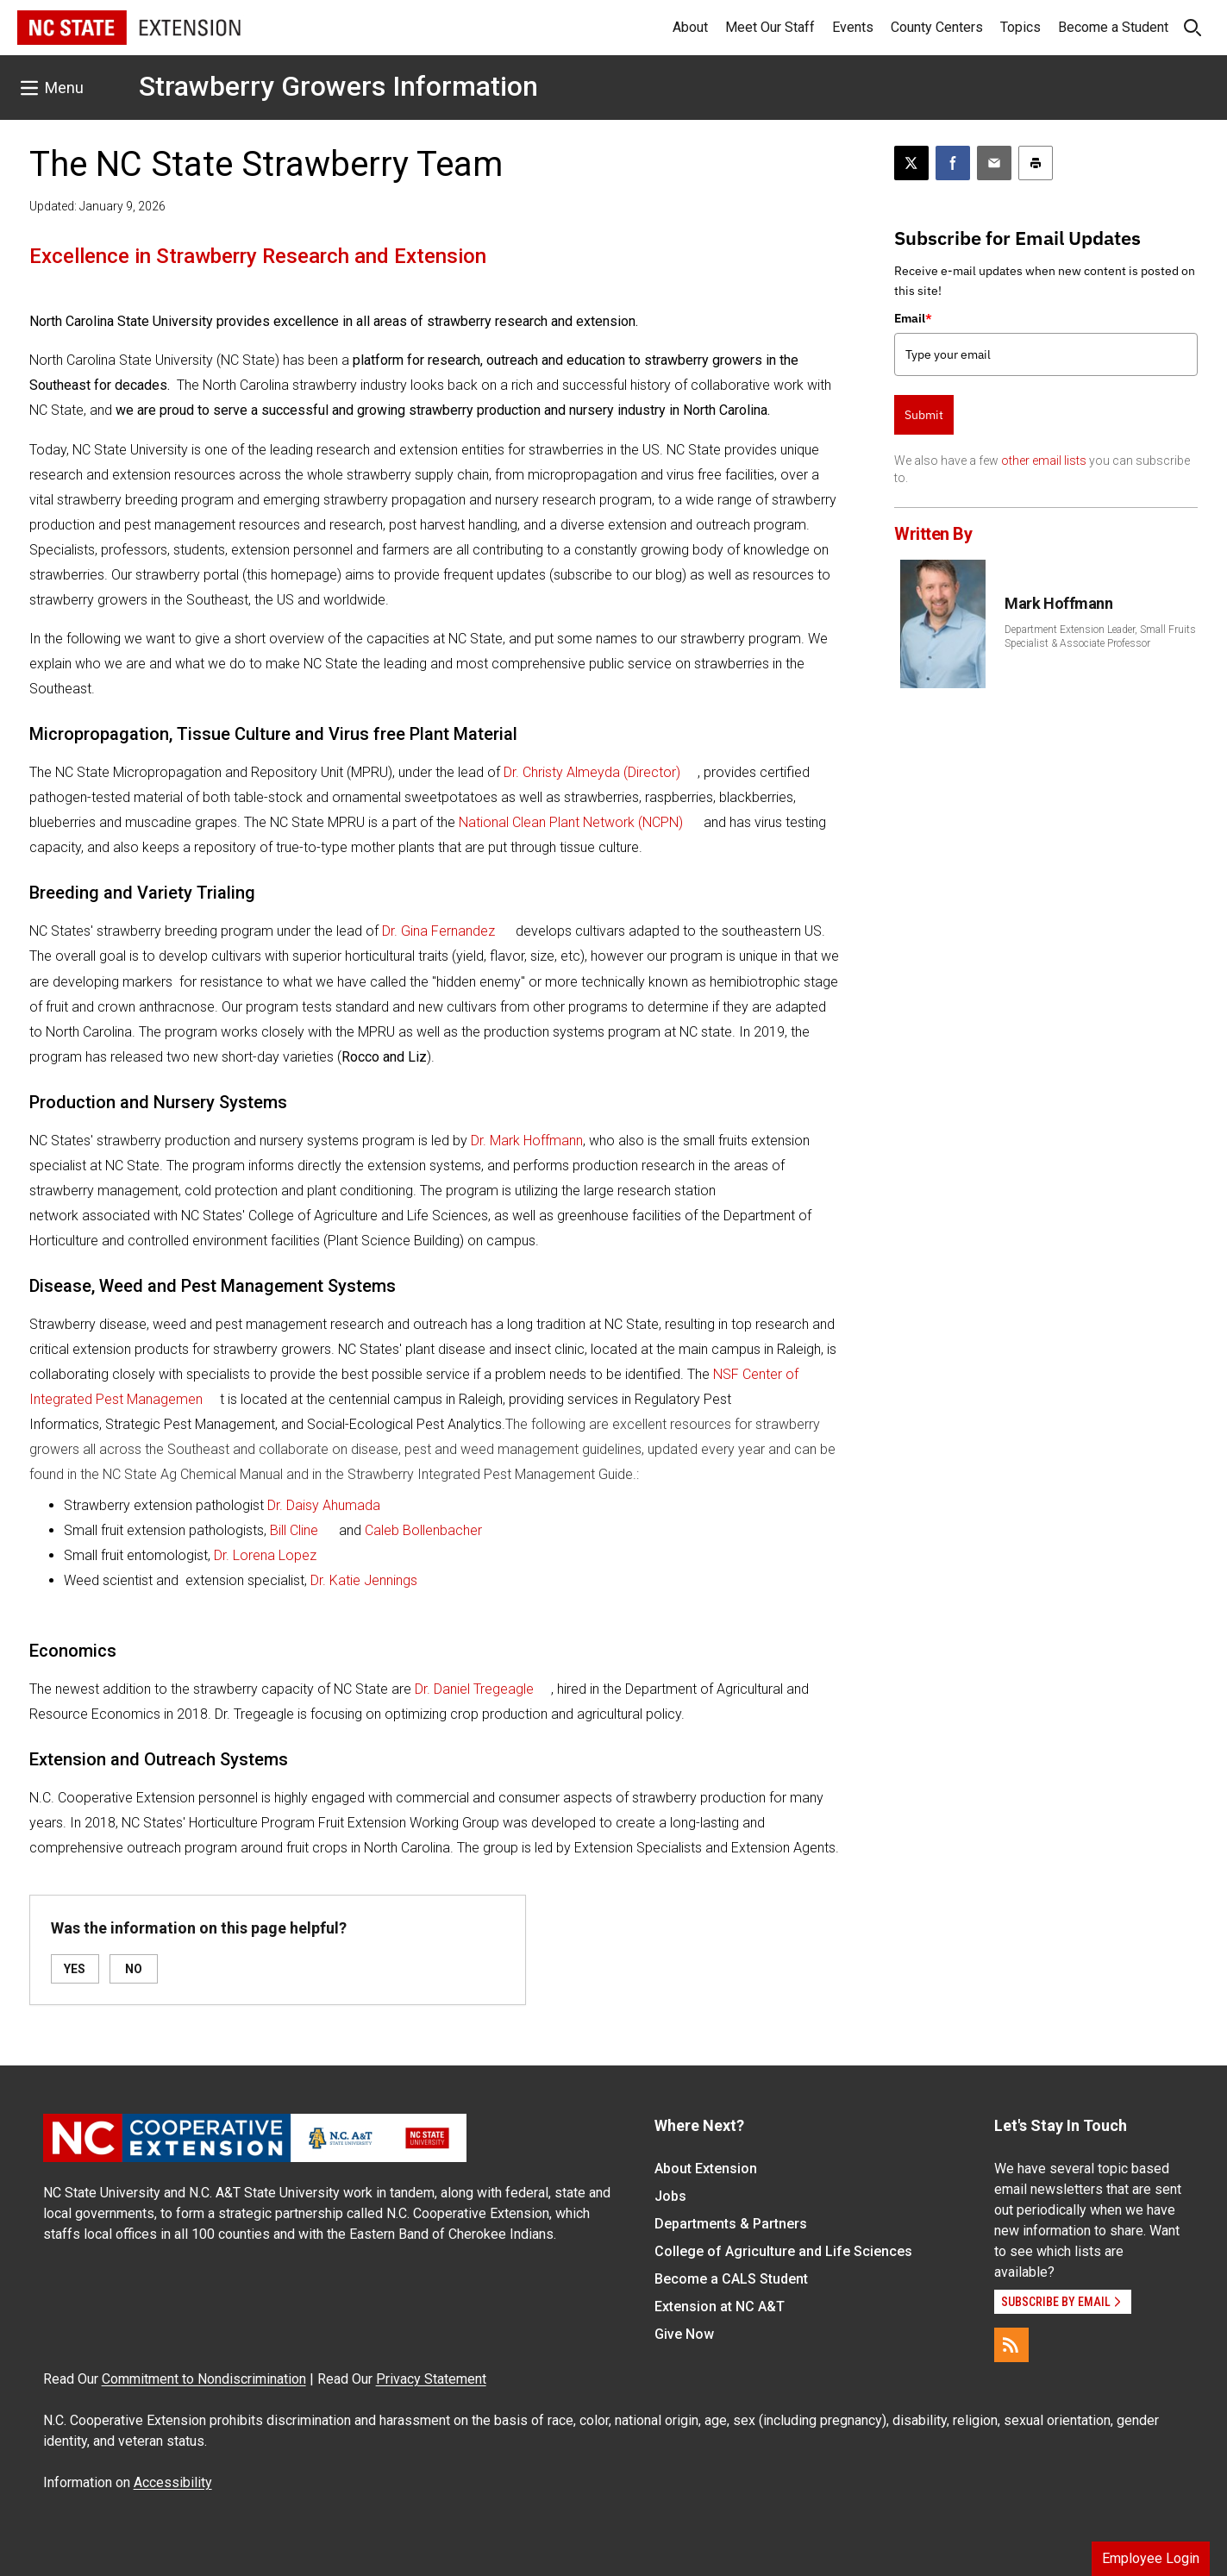 The image size is (1227, 2576). Describe the element at coordinates (994, 163) in the screenshot. I see `[Email this article]` at that location.